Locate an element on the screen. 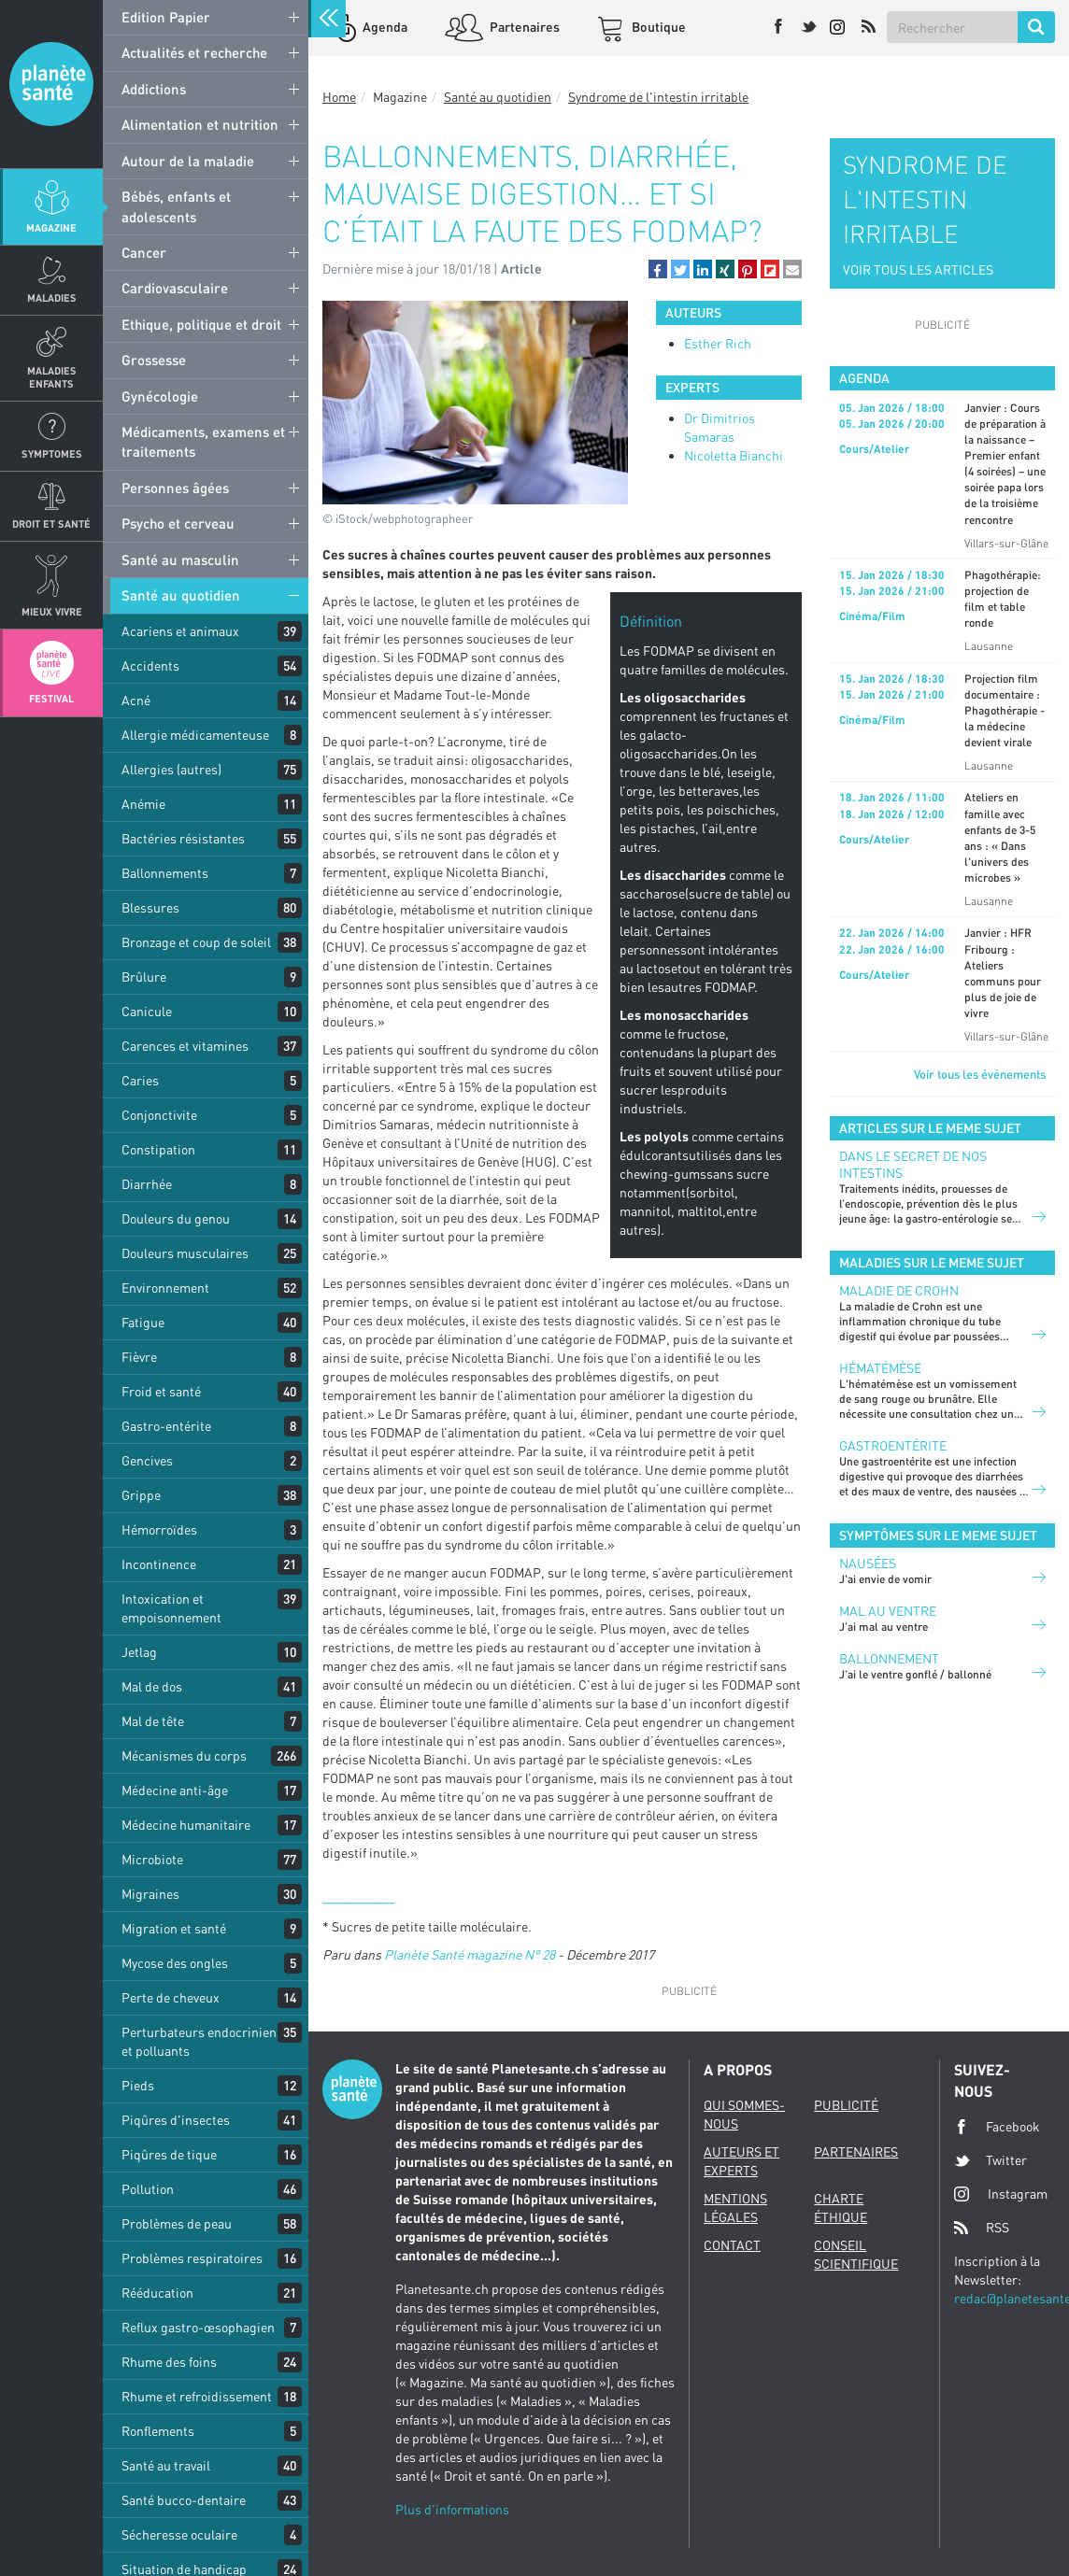  Symptomes is located at coordinates (51, 453).